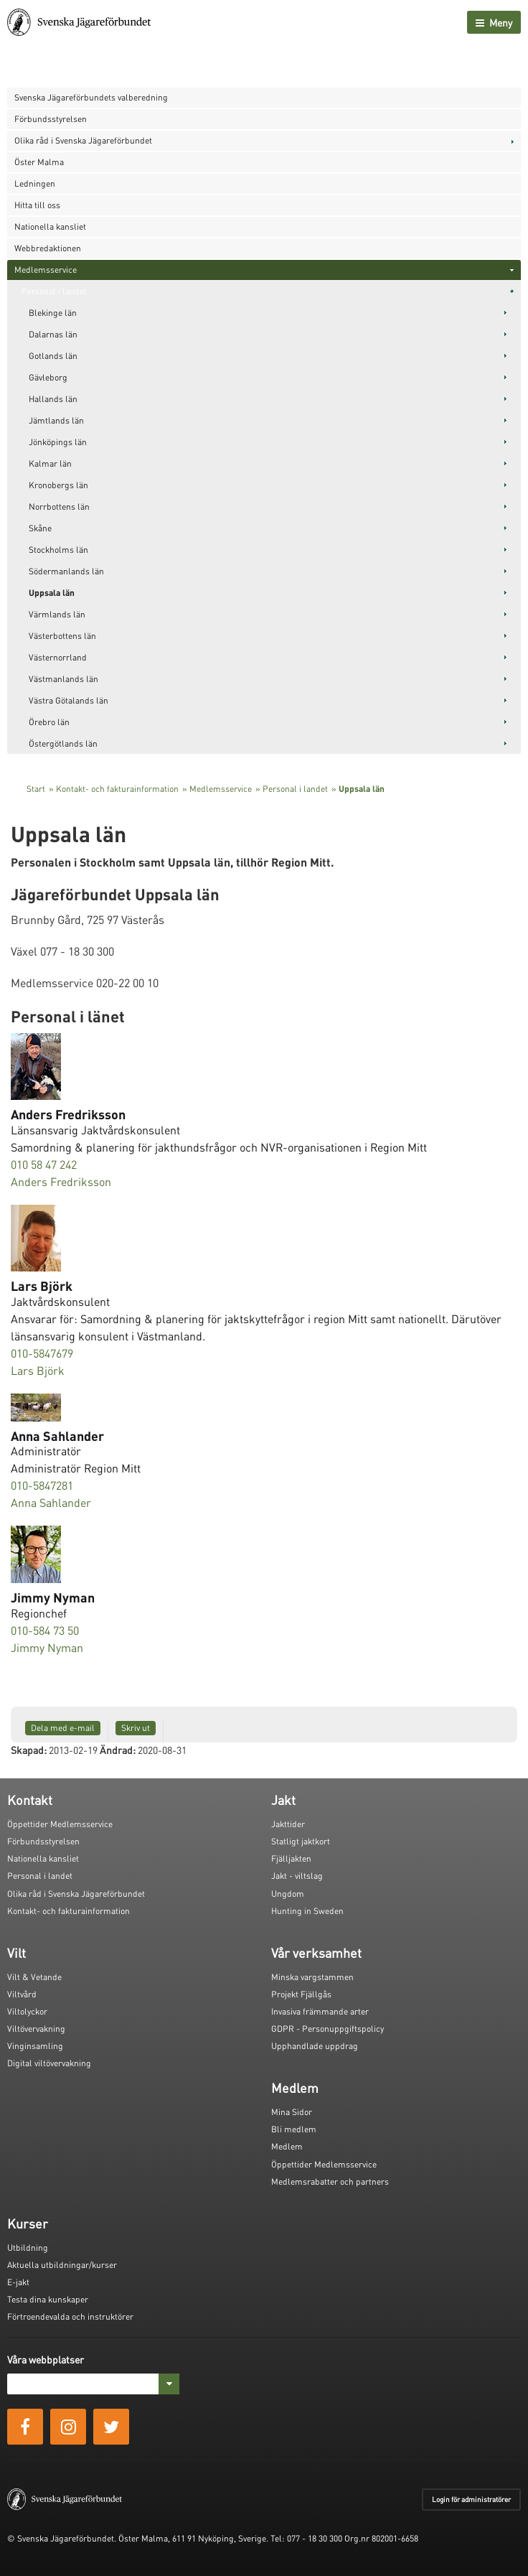  I want to click on Lars Björk, so click(38, 1370).